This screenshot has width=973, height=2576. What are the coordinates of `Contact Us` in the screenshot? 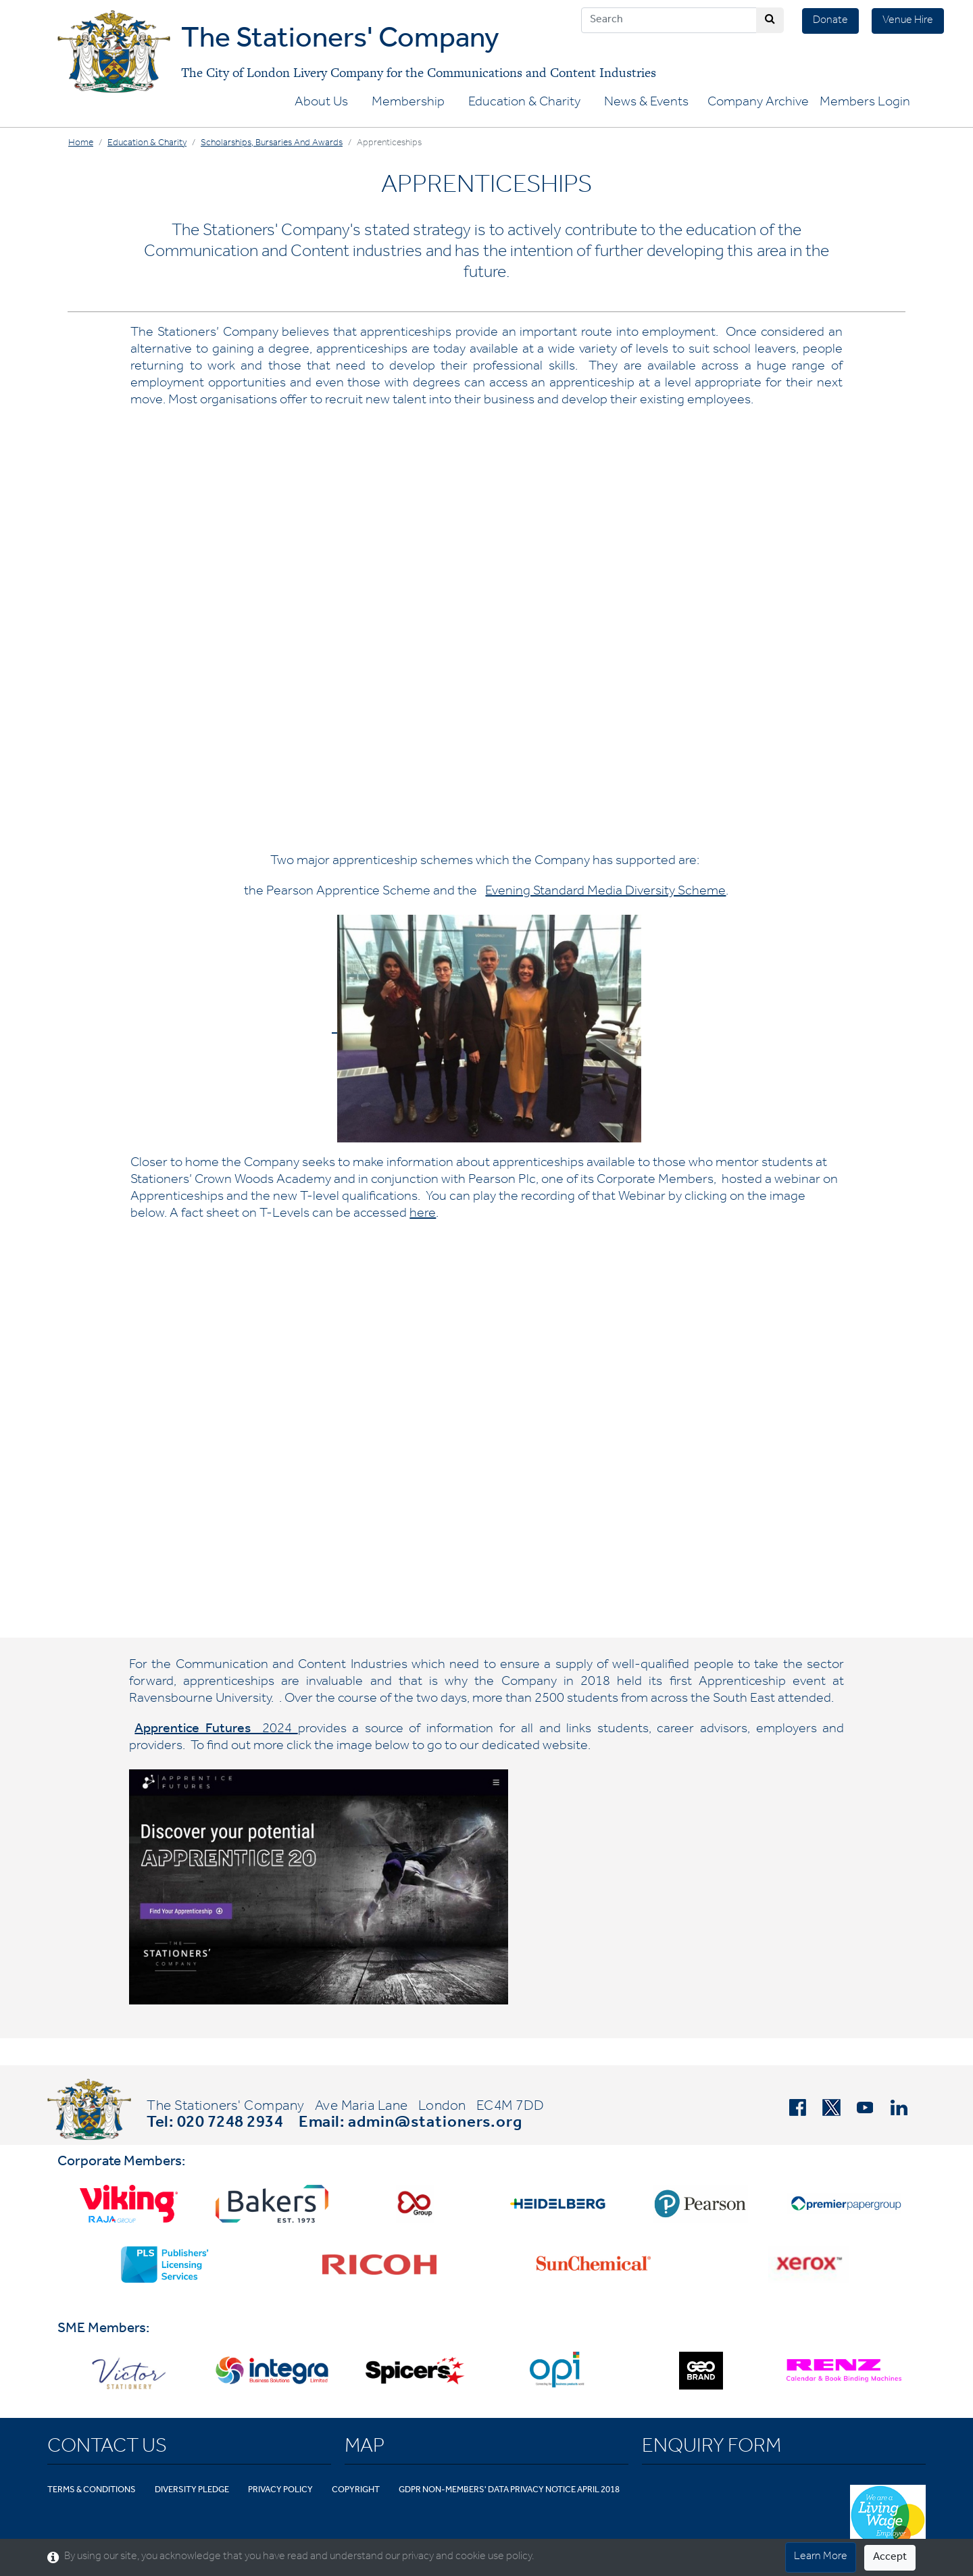 It's located at (107, 2448).